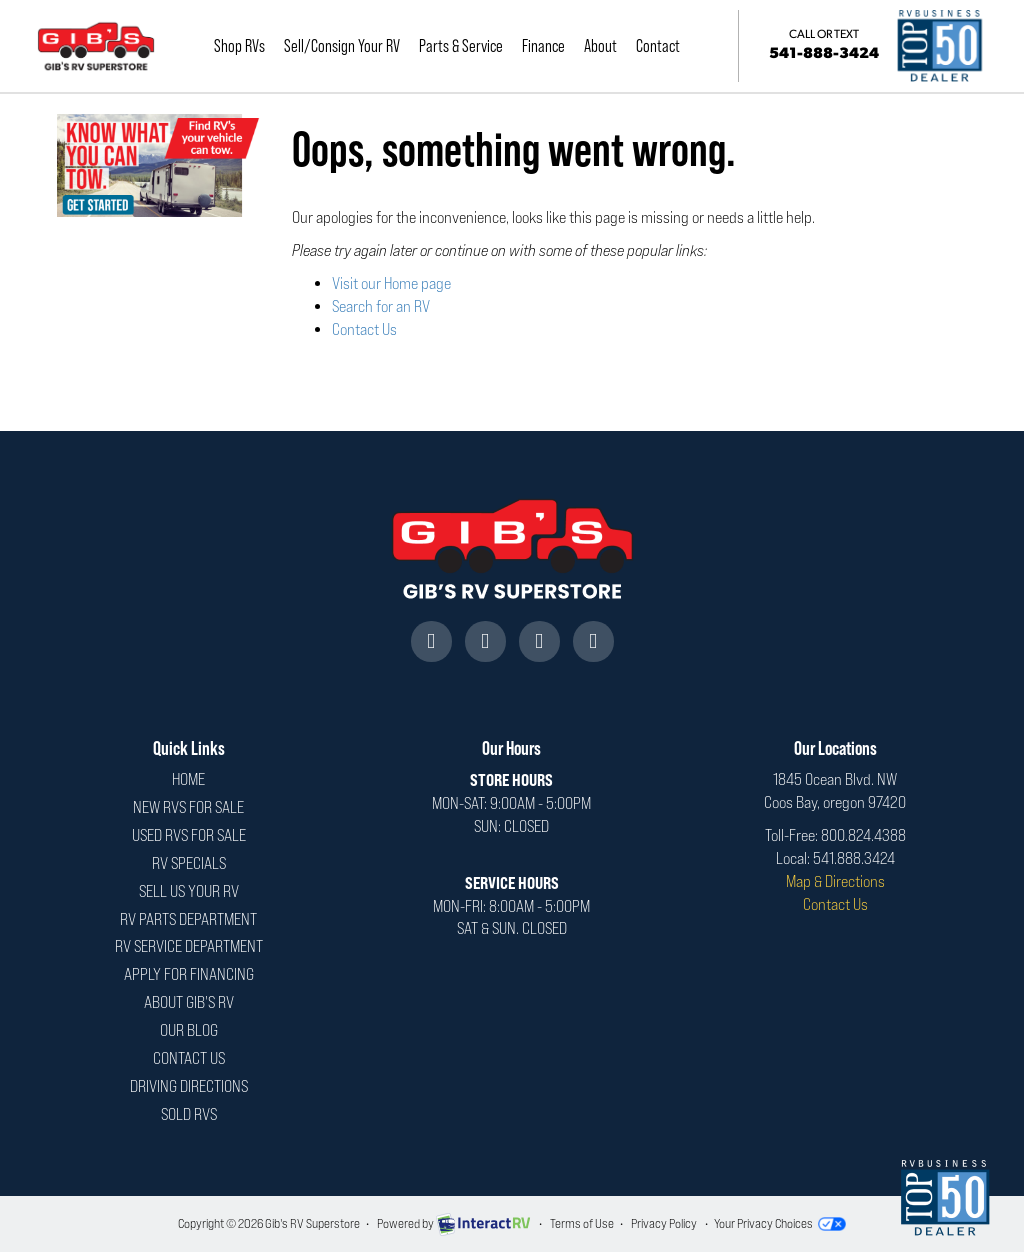 This screenshot has width=1024, height=1253. What do you see at coordinates (189, 1086) in the screenshot?
I see `Driving Directions` at bounding box center [189, 1086].